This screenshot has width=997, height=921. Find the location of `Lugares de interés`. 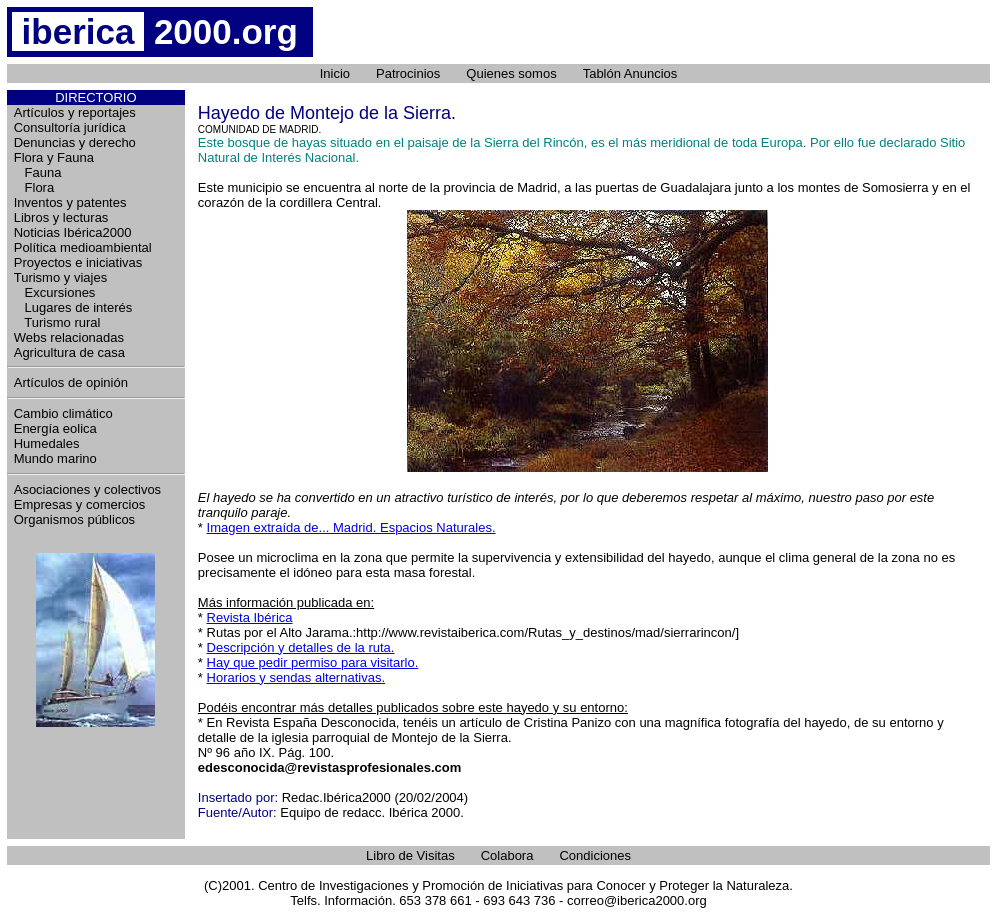

Lugares de interés is located at coordinates (73, 307).